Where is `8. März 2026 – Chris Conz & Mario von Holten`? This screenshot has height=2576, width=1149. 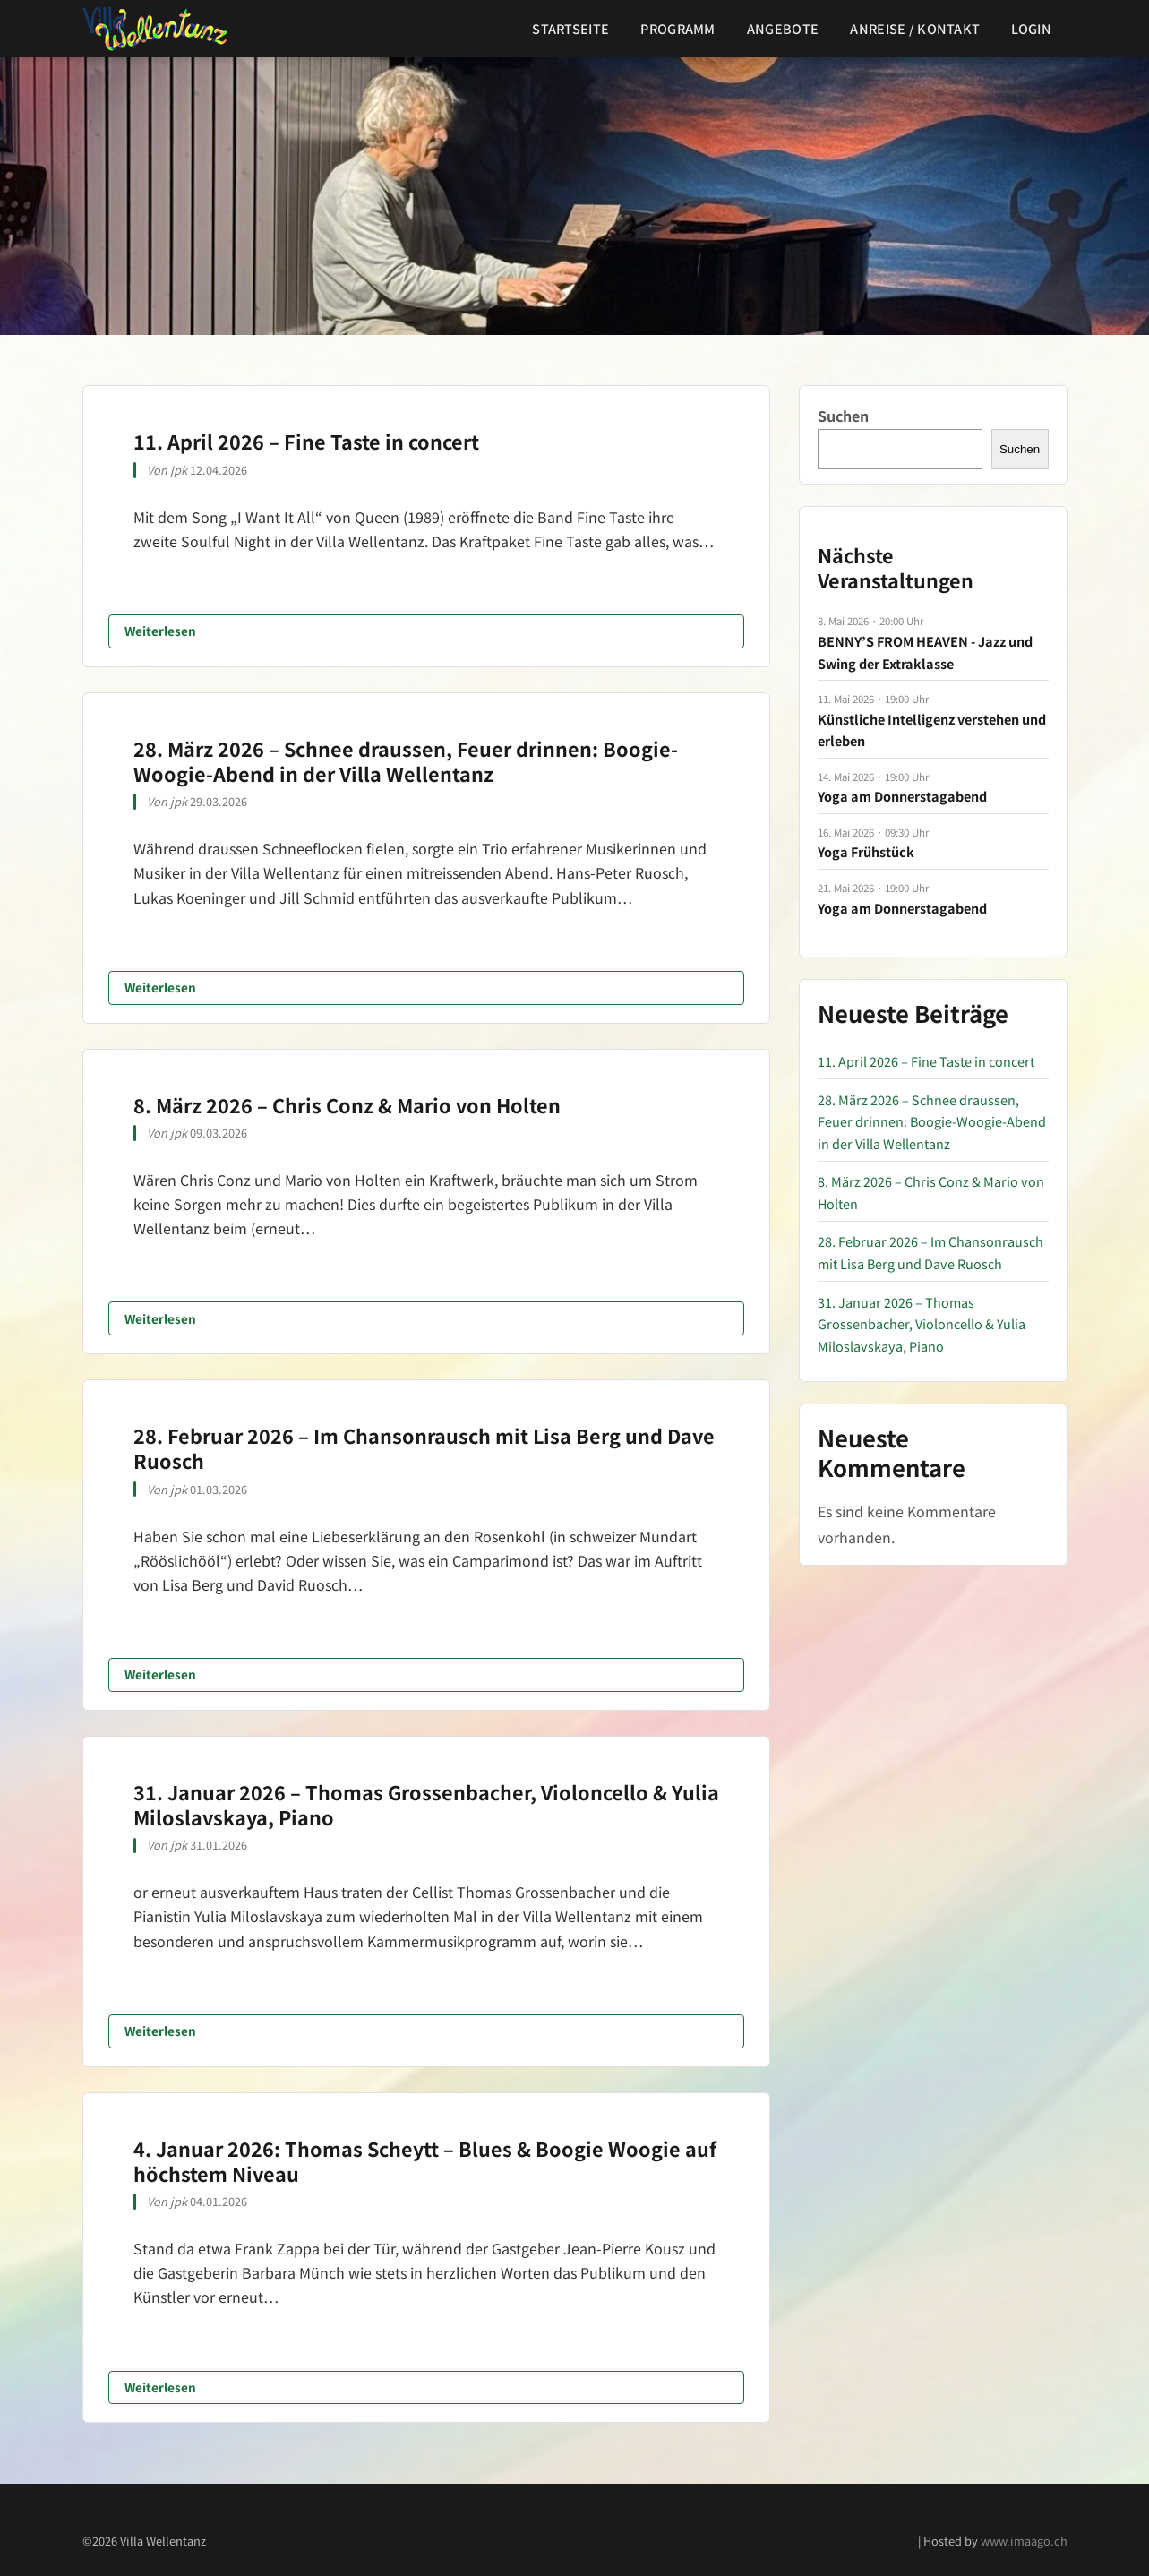 8. März 2026 – Chris Conz & Mario von Holten is located at coordinates (347, 1105).